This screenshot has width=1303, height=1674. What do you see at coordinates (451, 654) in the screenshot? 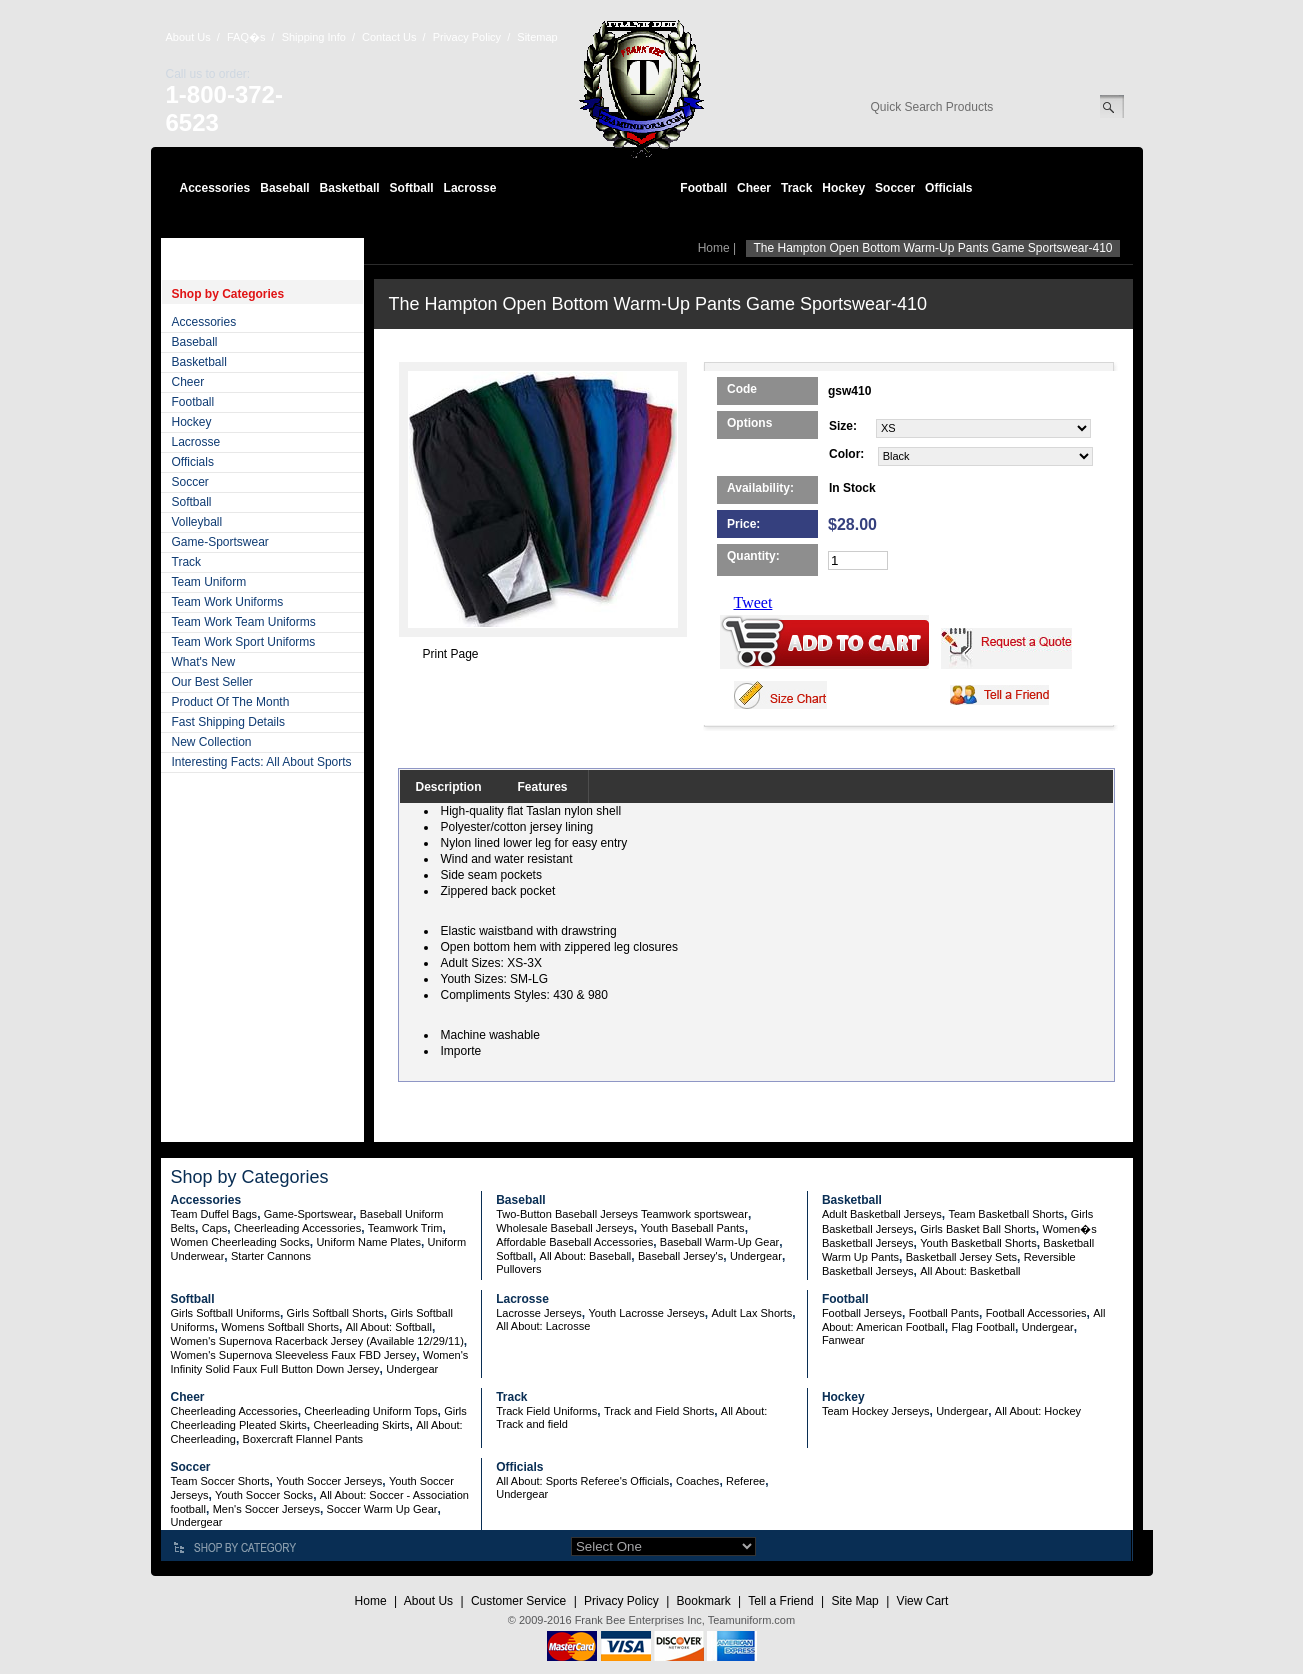
I see `Print Page` at bounding box center [451, 654].